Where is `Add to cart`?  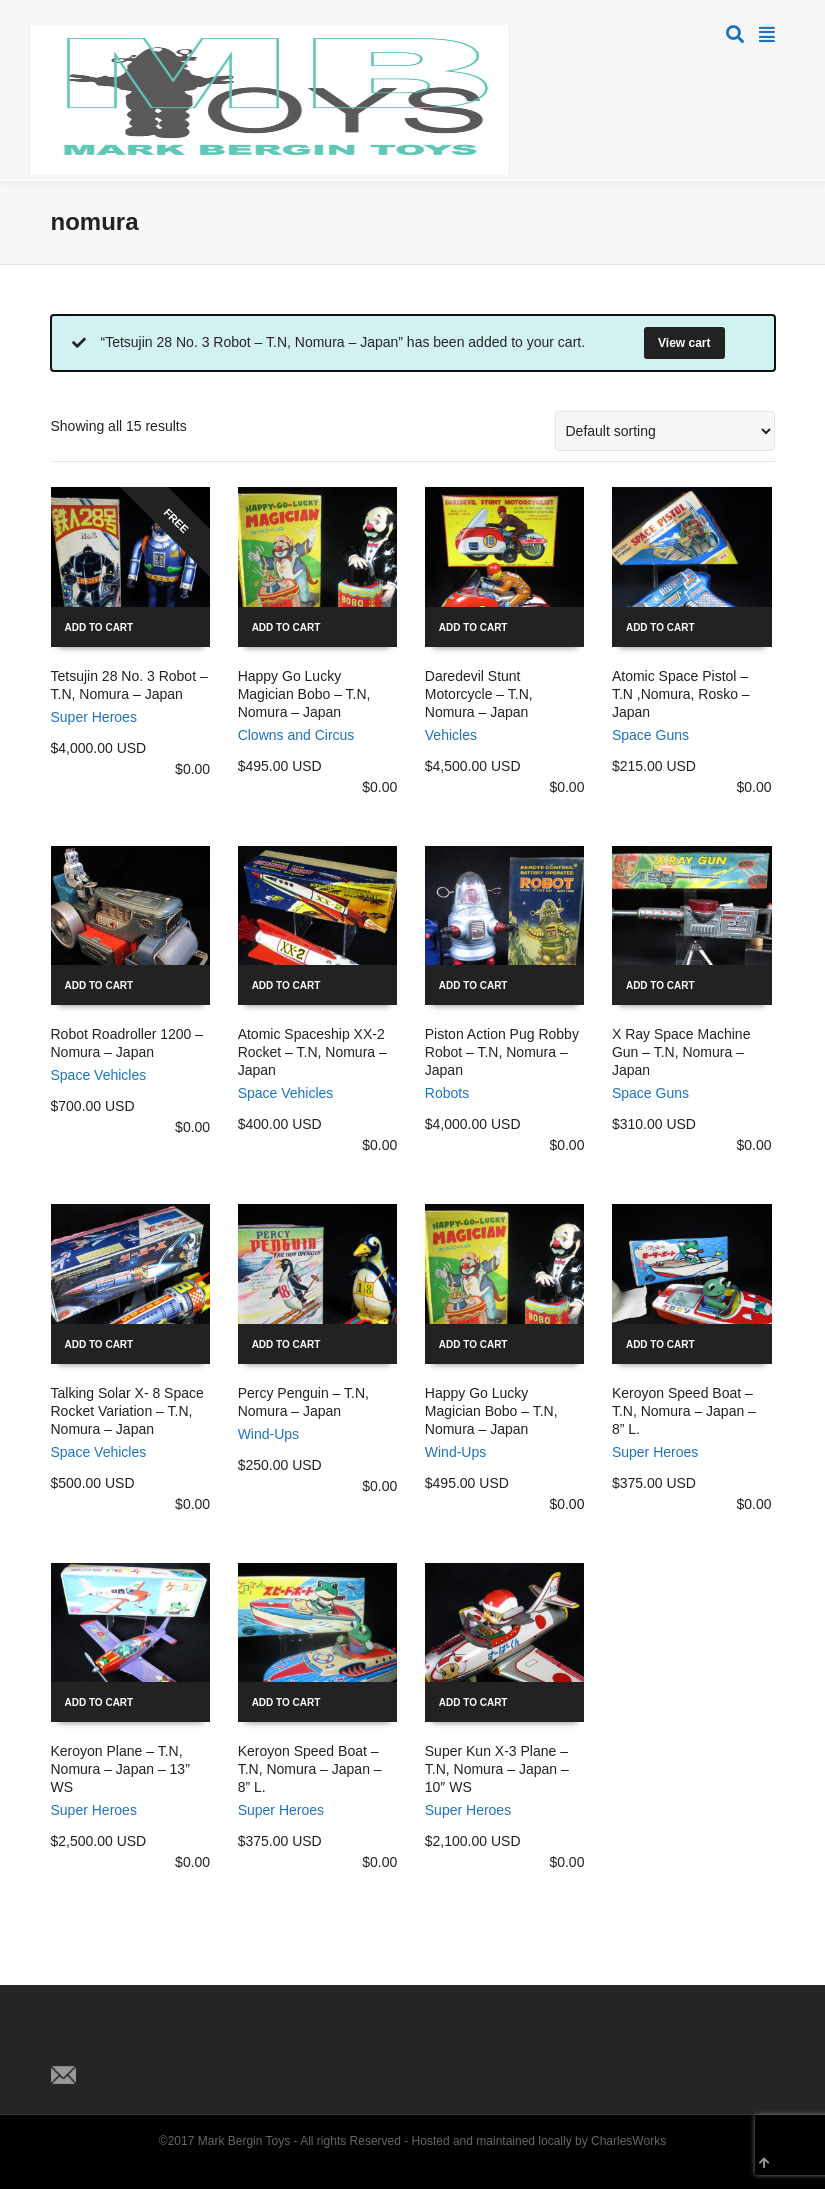 Add to cart is located at coordinates (99, 627).